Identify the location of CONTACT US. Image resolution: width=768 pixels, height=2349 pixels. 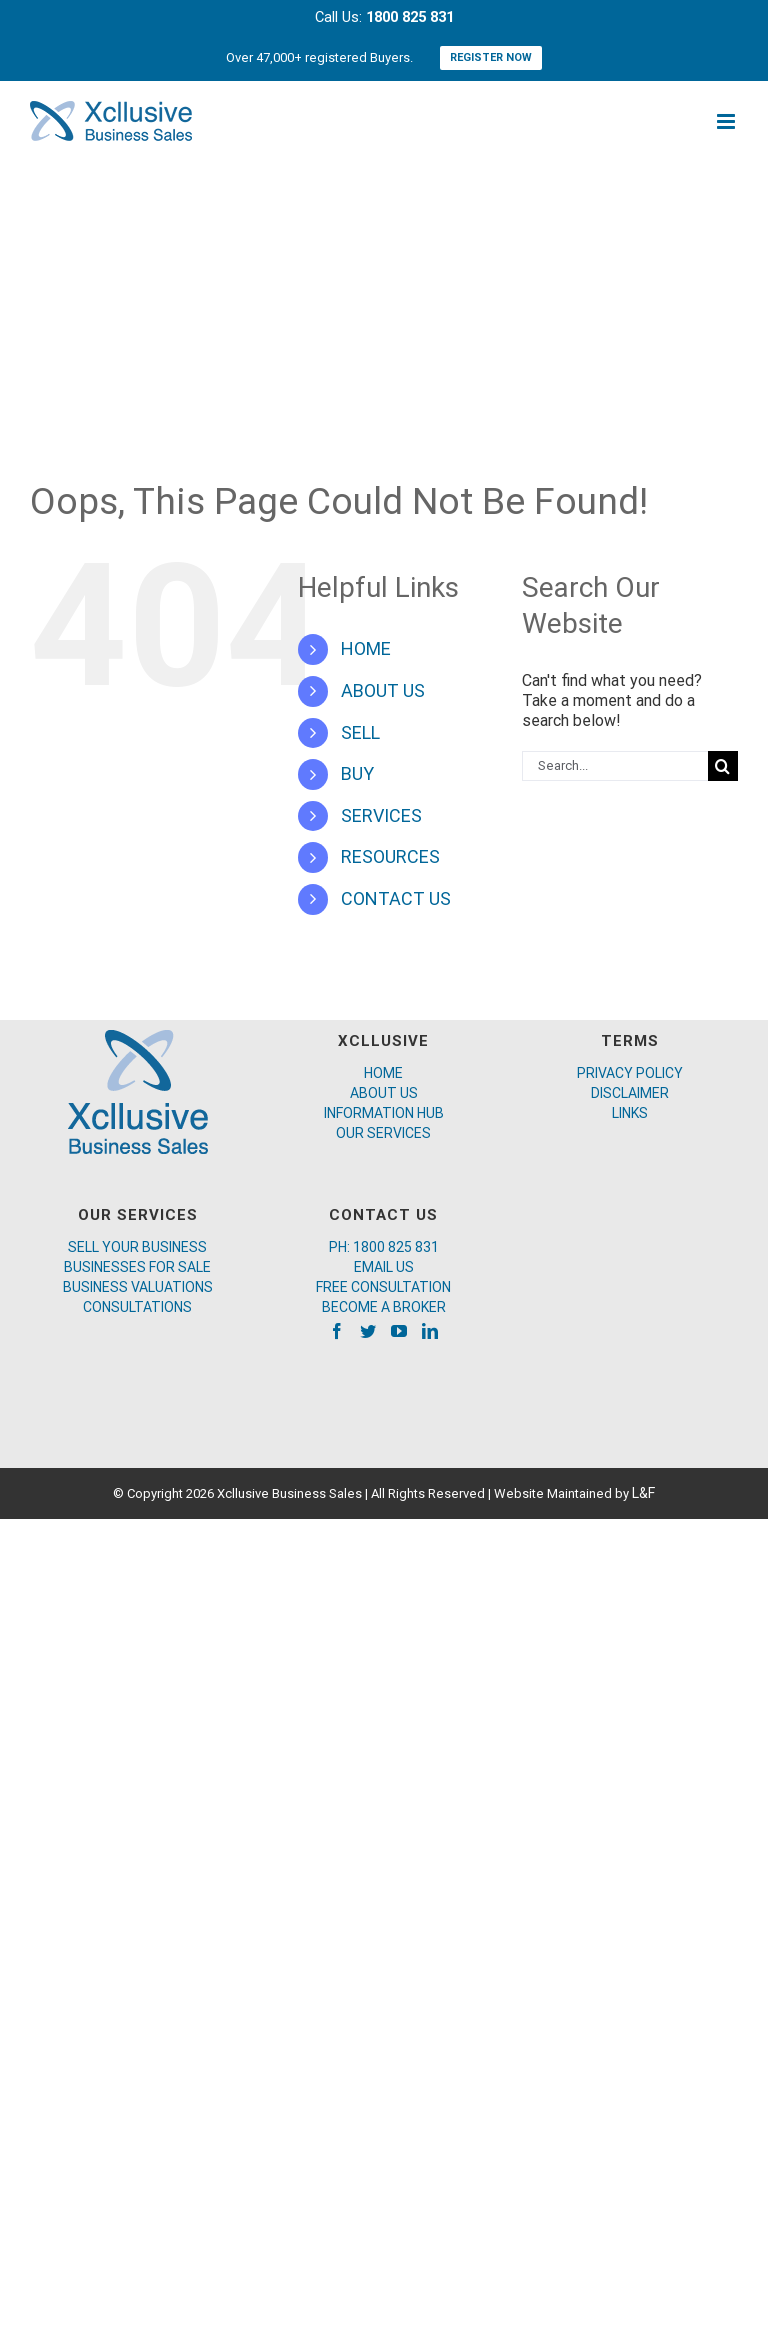
(396, 898).